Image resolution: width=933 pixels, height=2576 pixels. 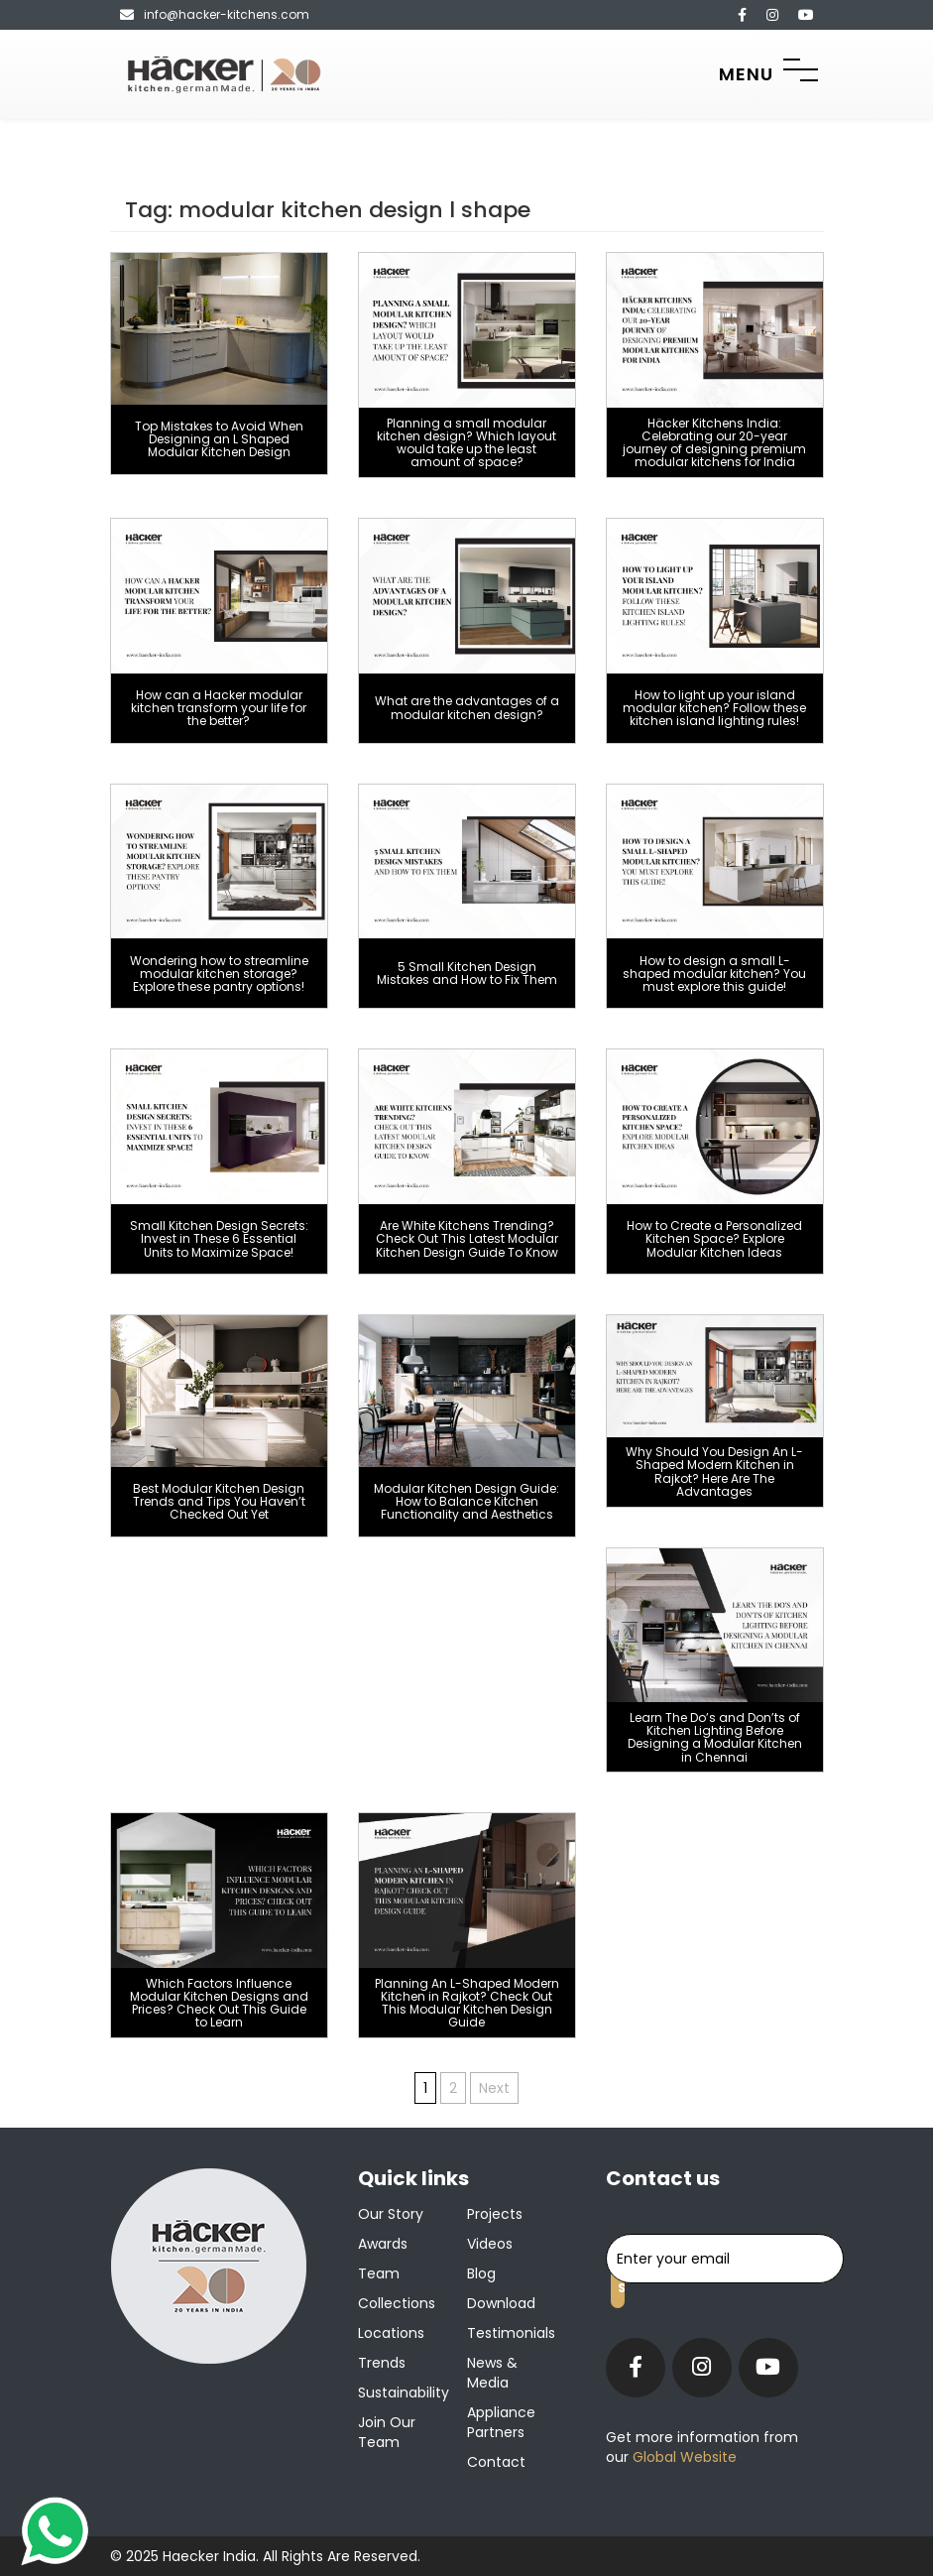 What do you see at coordinates (403, 2392) in the screenshot?
I see `Sustainability` at bounding box center [403, 2392].